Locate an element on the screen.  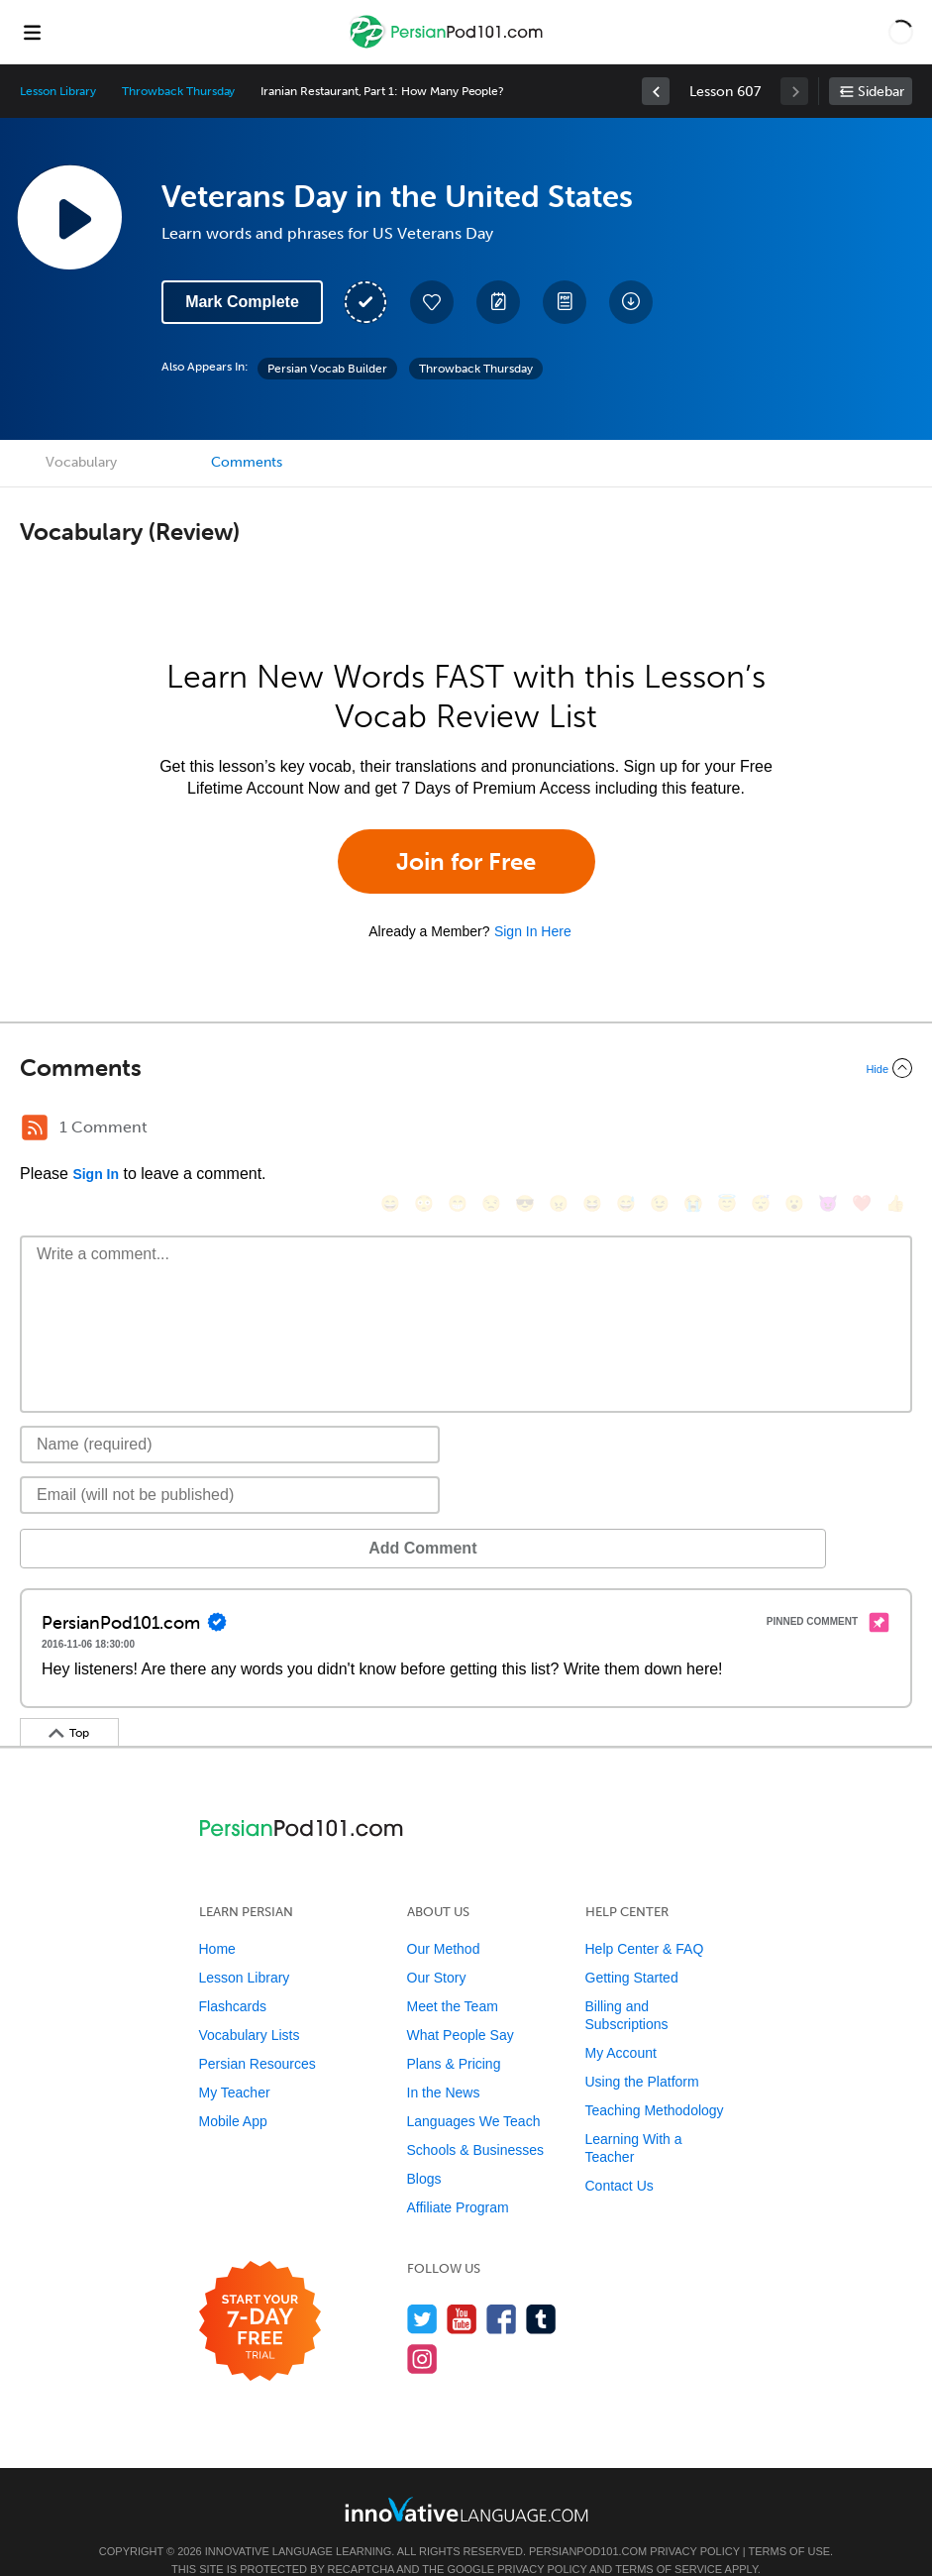
Vocabulary Lists is located at coordinates (249, 2005).